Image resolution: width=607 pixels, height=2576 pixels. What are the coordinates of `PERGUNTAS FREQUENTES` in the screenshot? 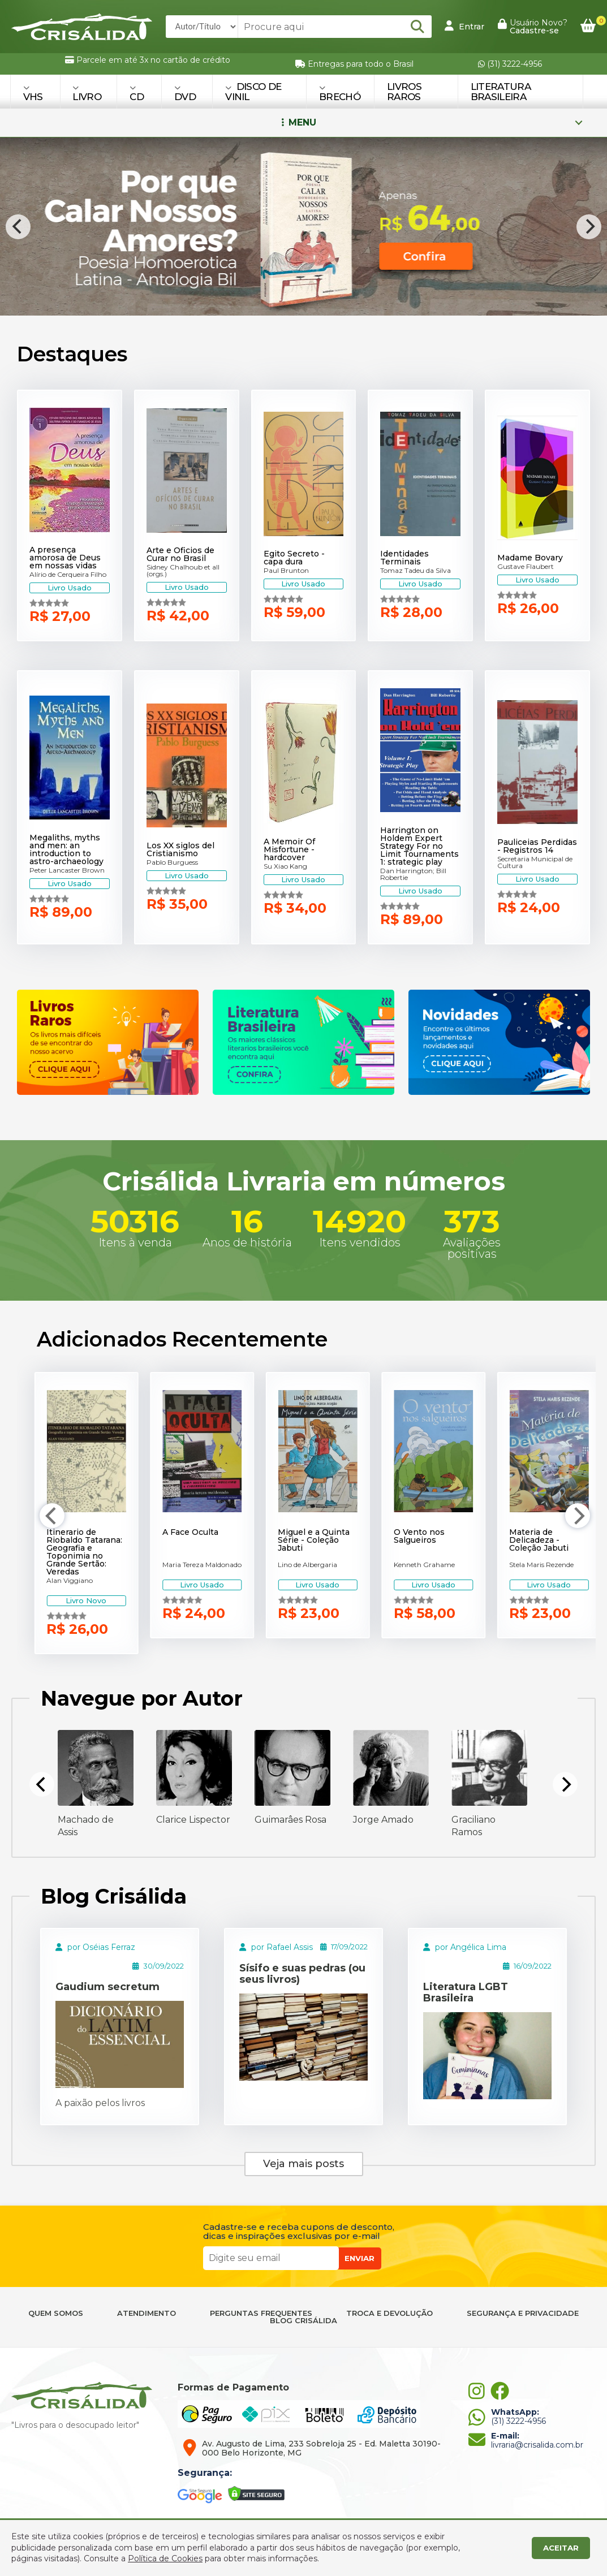 It's located at (261, 2313).